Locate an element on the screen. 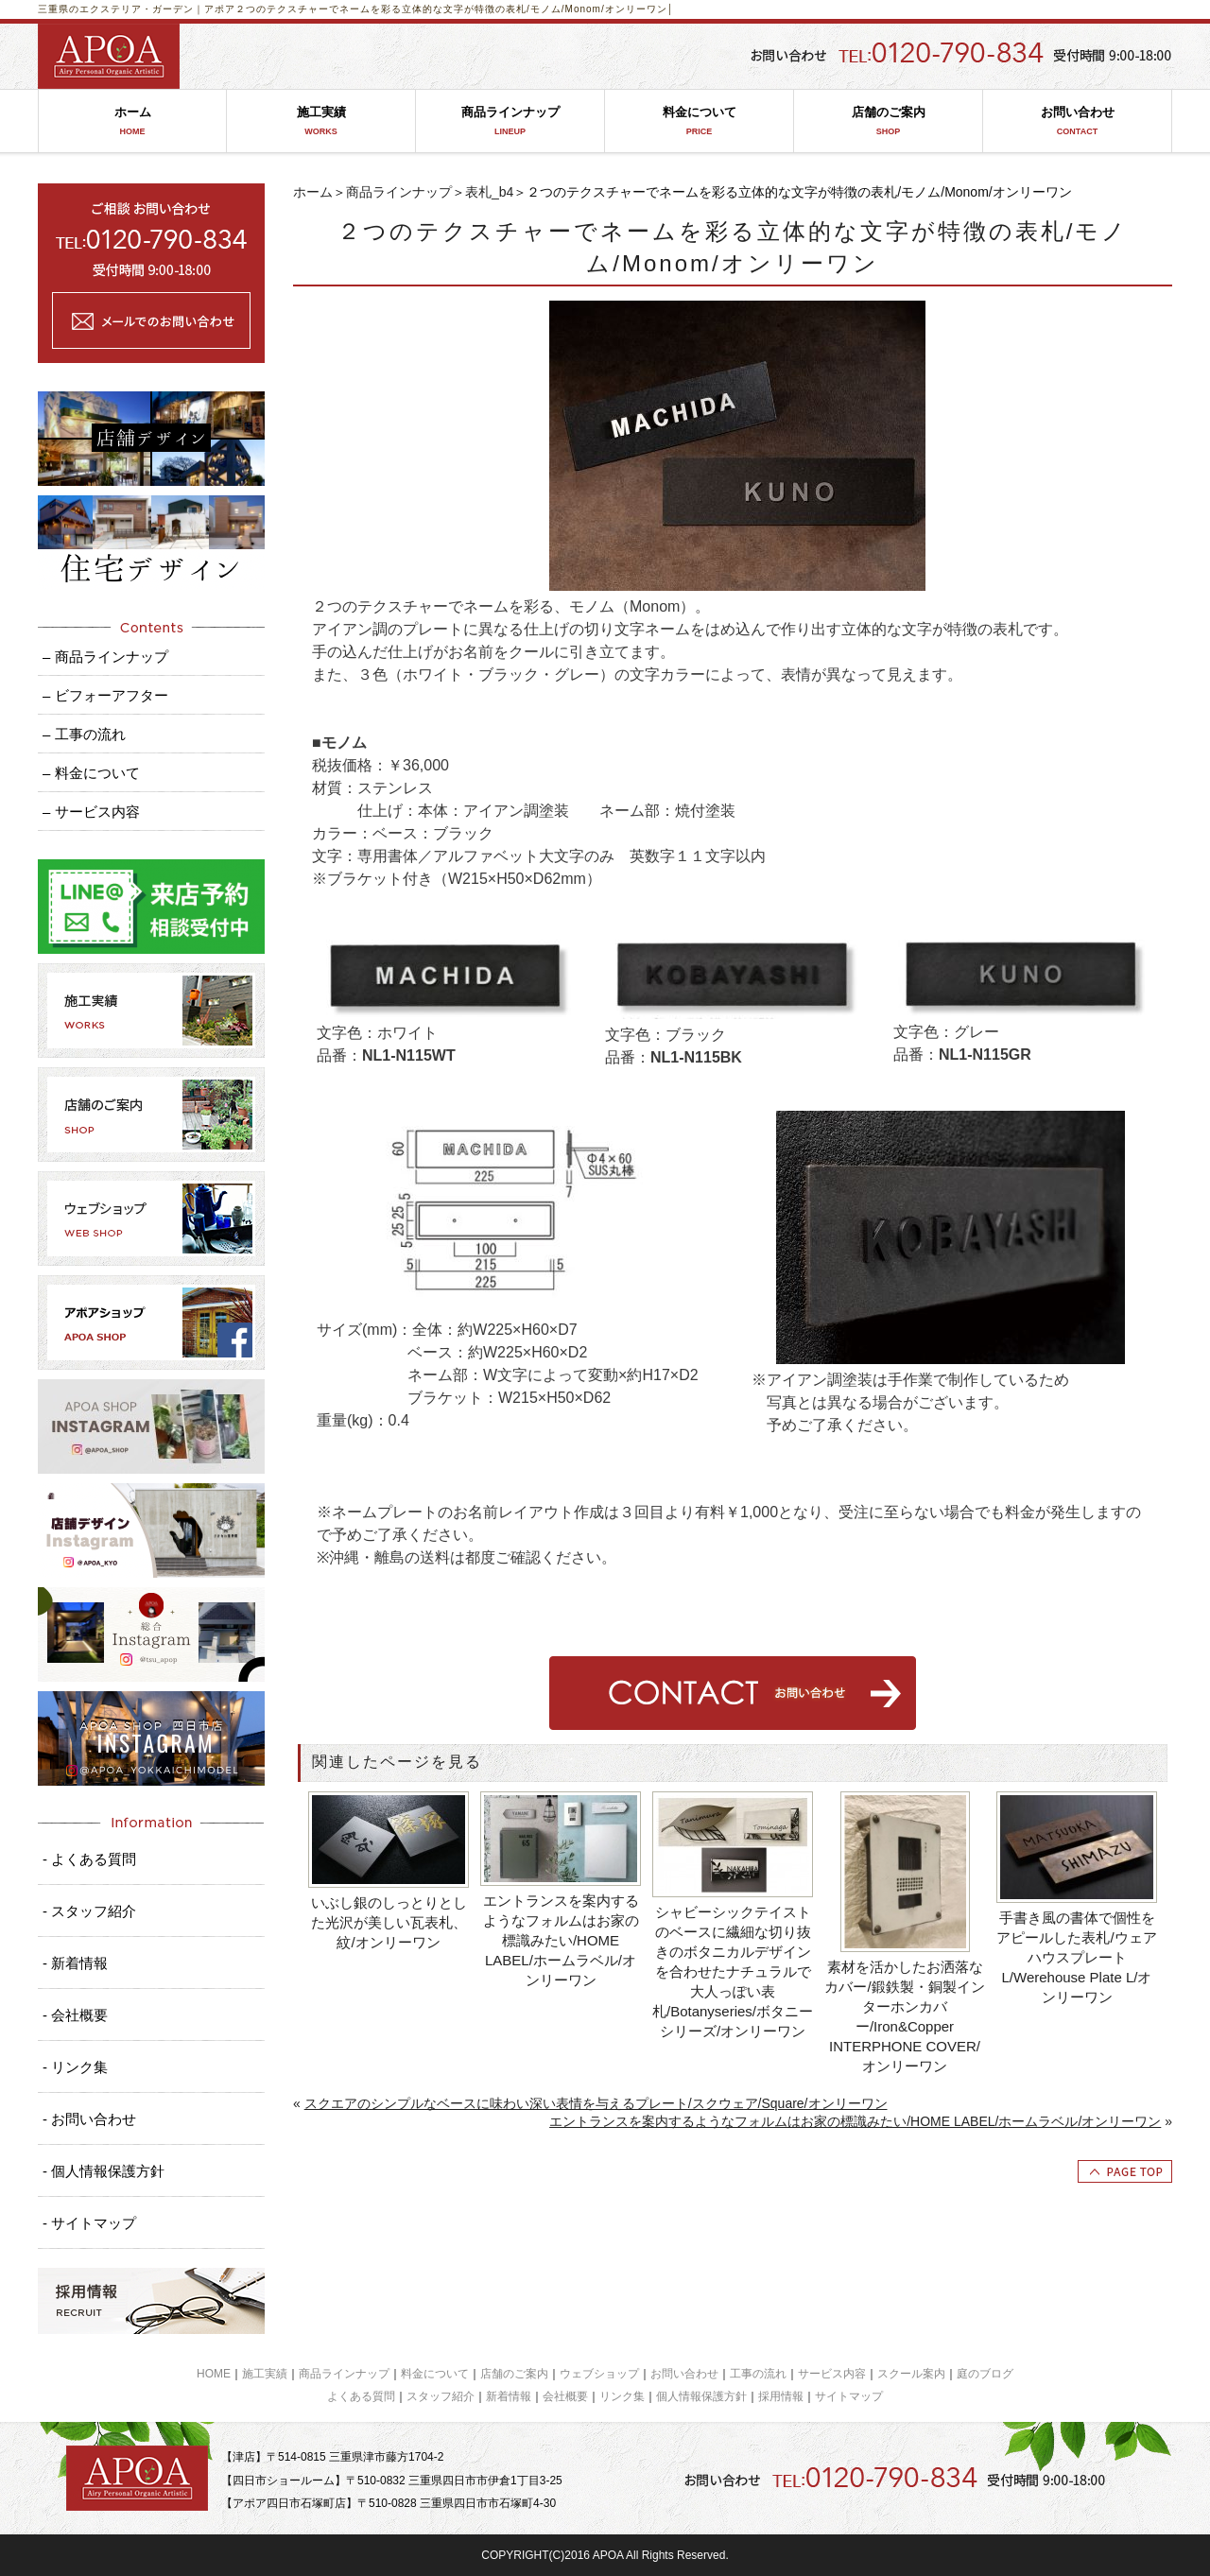  サイトマップ is located at coordinates (849, 2396).